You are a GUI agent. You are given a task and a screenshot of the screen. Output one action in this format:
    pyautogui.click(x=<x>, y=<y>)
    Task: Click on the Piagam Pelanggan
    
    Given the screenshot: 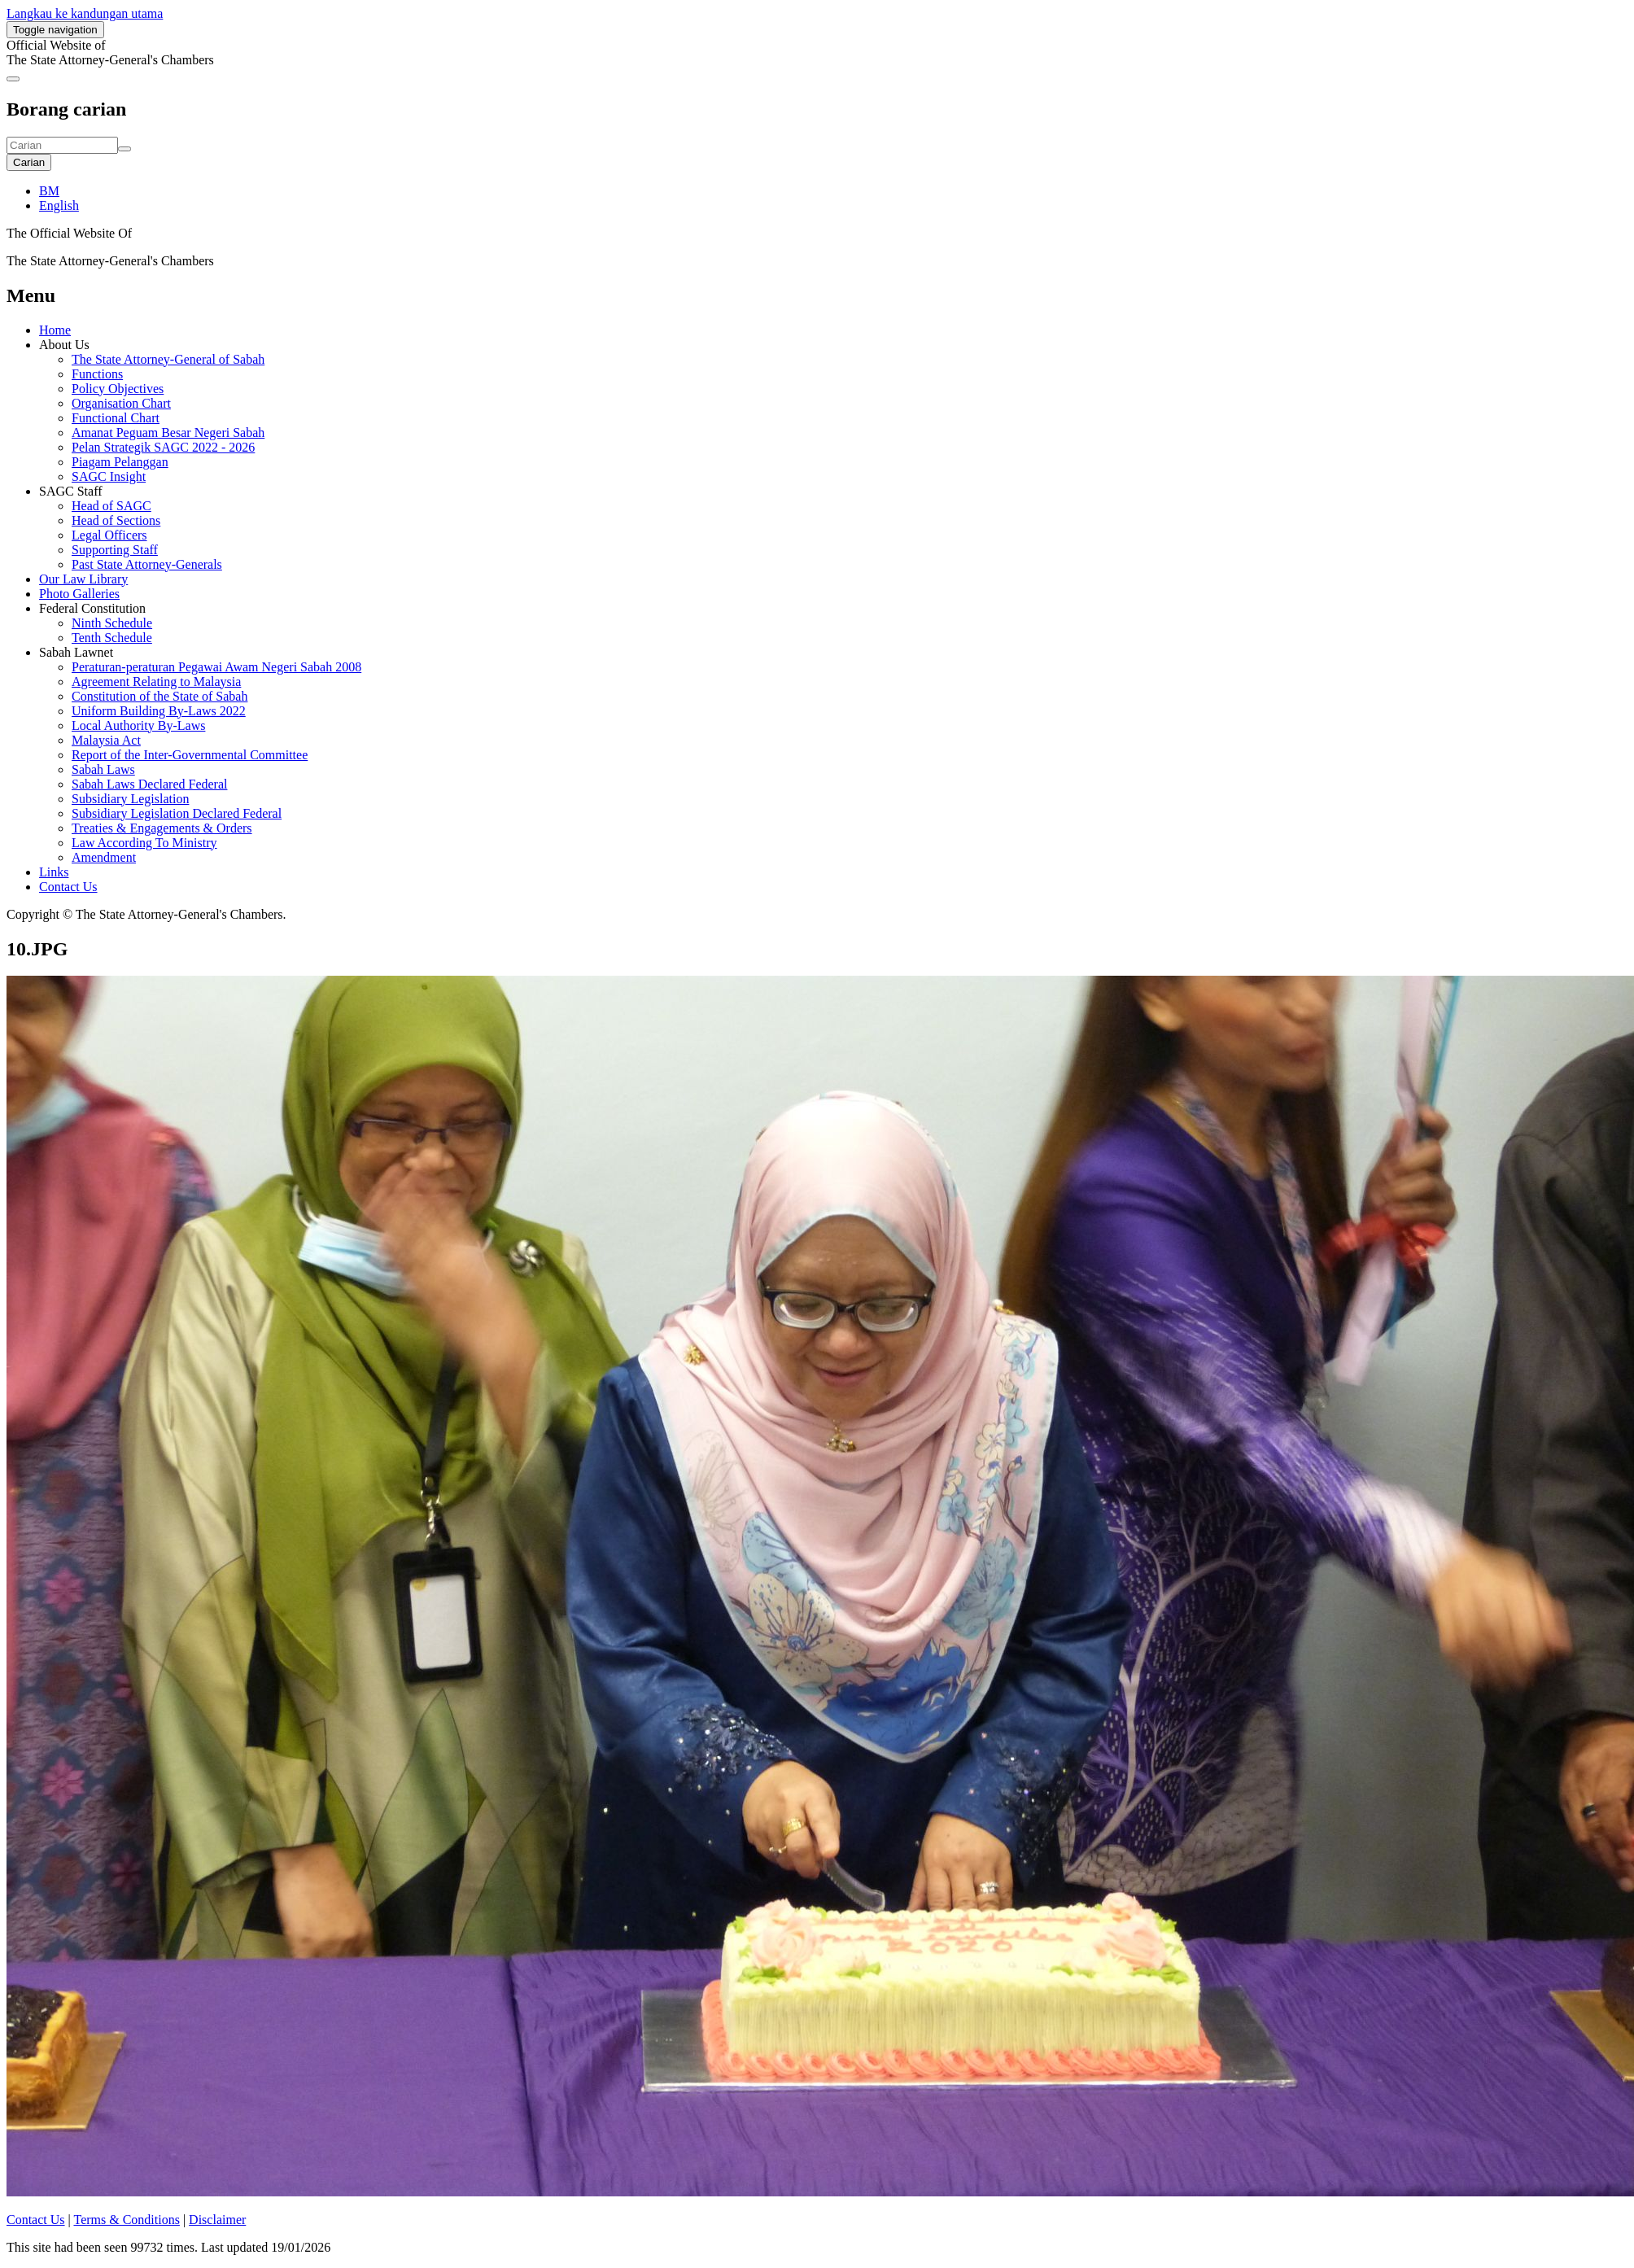 What is the action you would take?
    pyautogui.click(x=120, y=462)
    